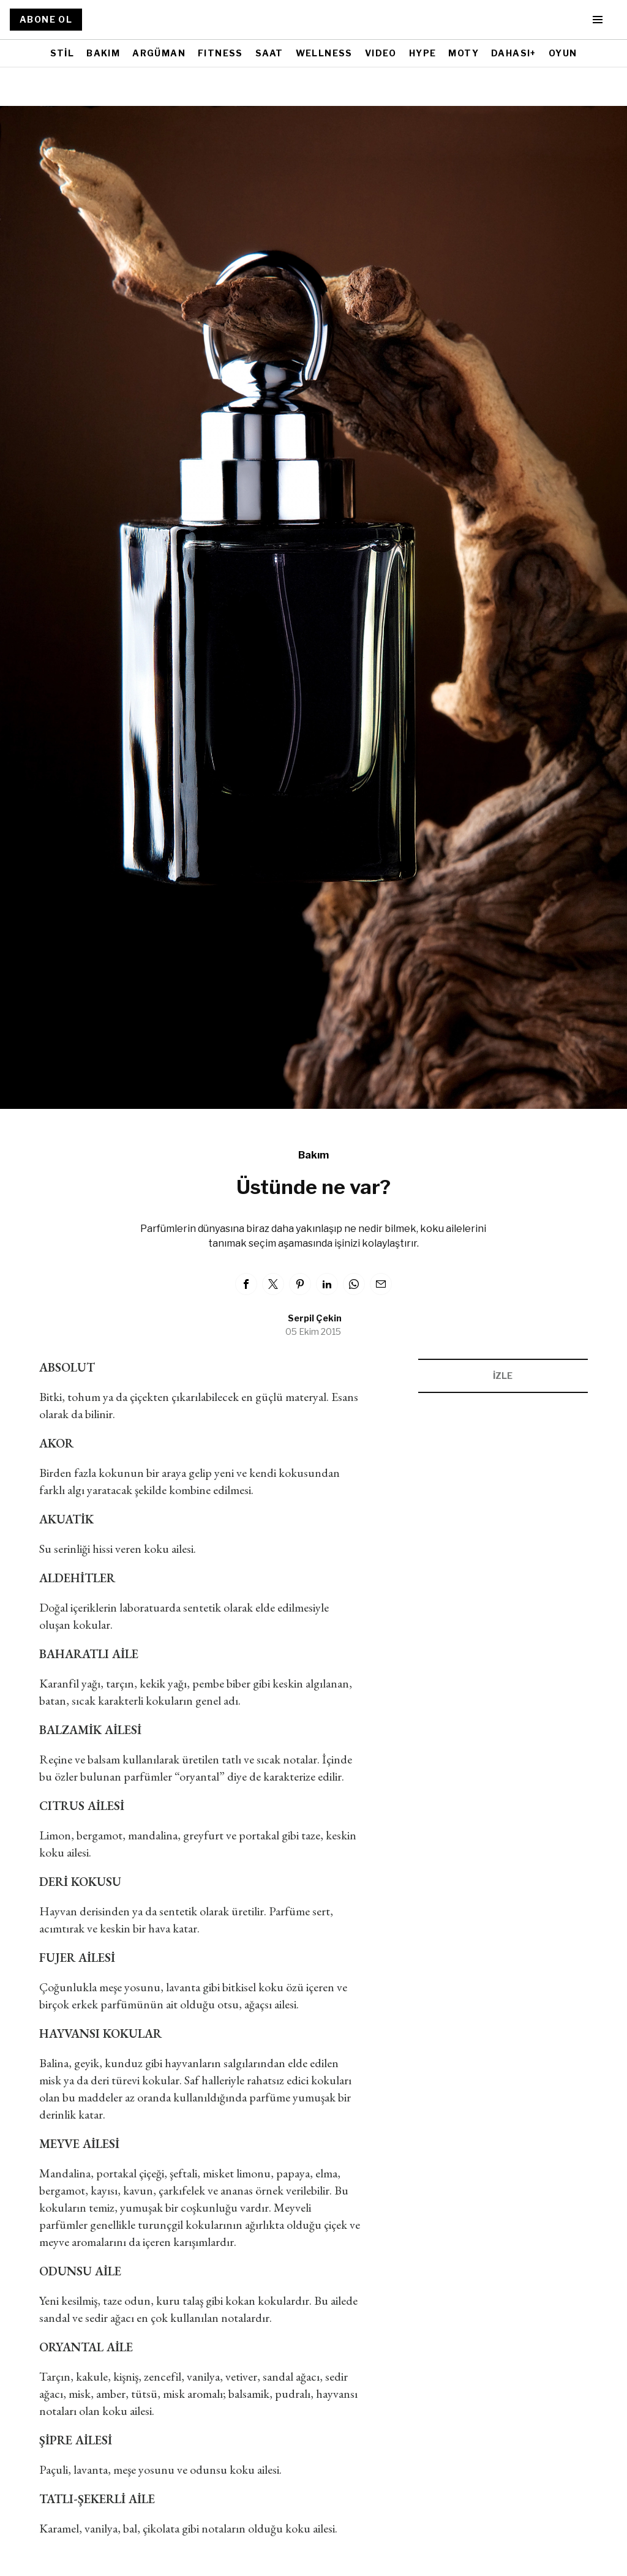 This screenshot has width=627, height=2576. Describe the element at coordinates (46, 19) in the screenshot. I see `ABONE OL` at that location.